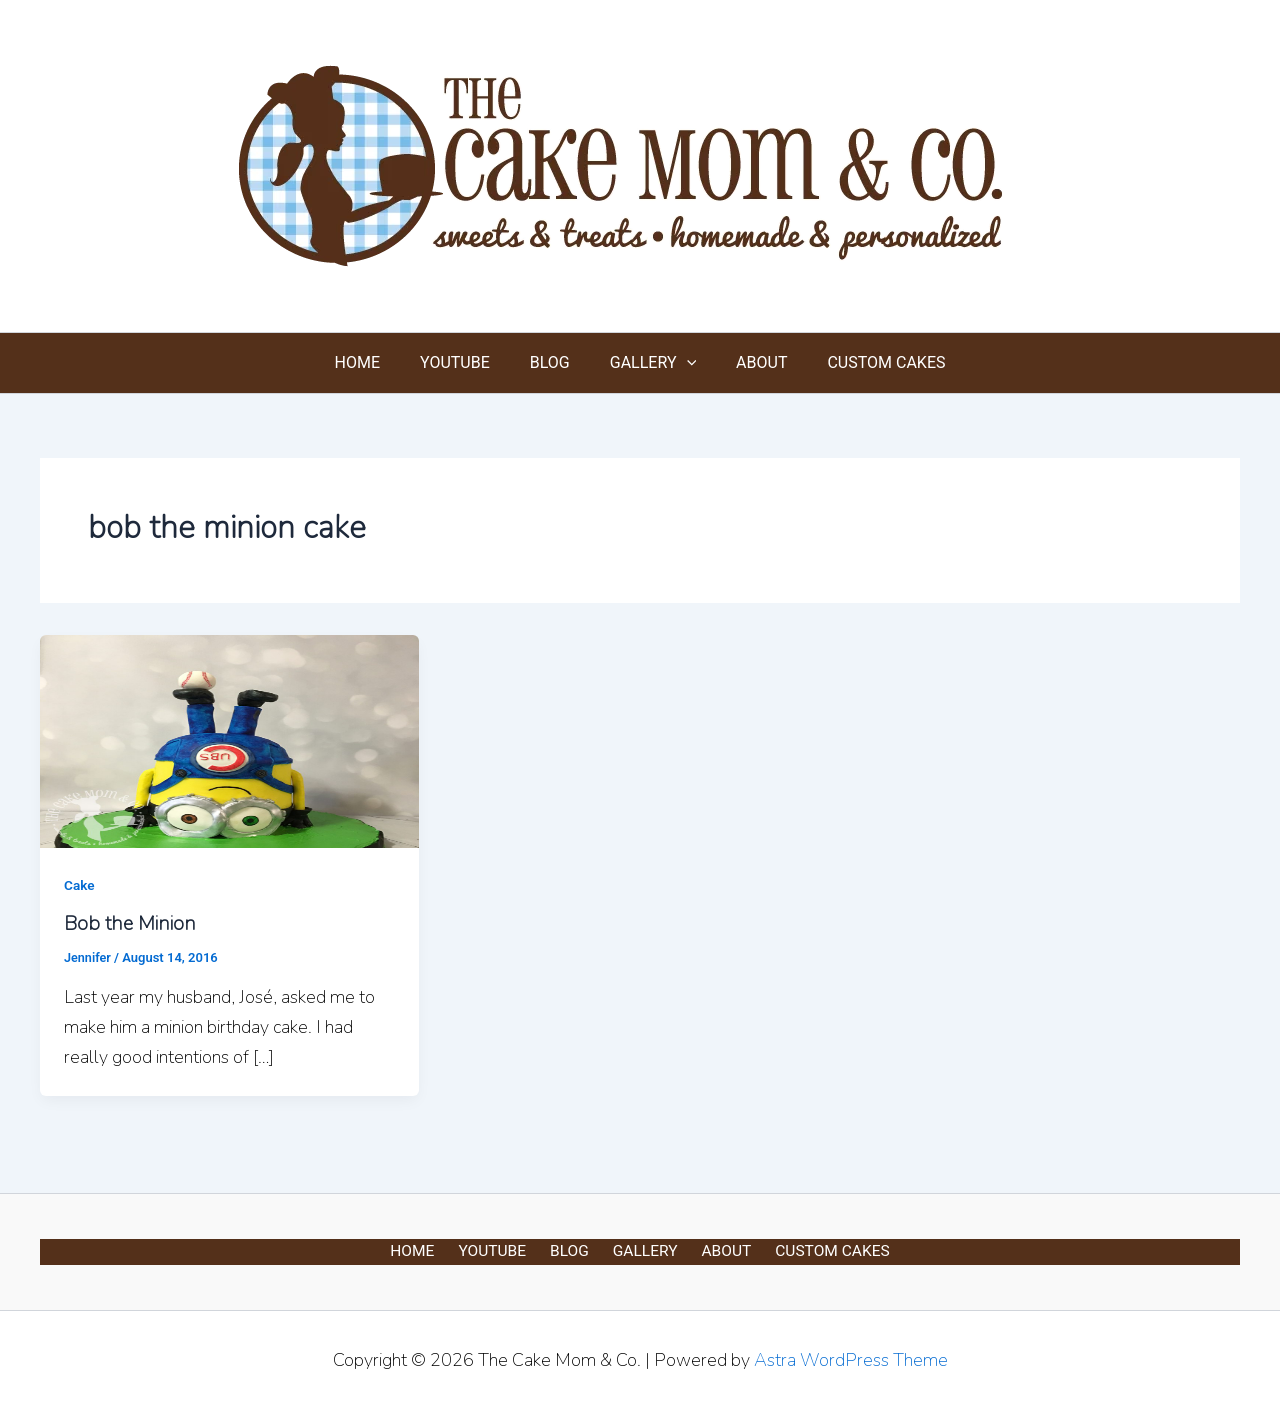 The image size is (1280, 1411). I want to click on Astra WordPress Theme, so click(851, 1360).